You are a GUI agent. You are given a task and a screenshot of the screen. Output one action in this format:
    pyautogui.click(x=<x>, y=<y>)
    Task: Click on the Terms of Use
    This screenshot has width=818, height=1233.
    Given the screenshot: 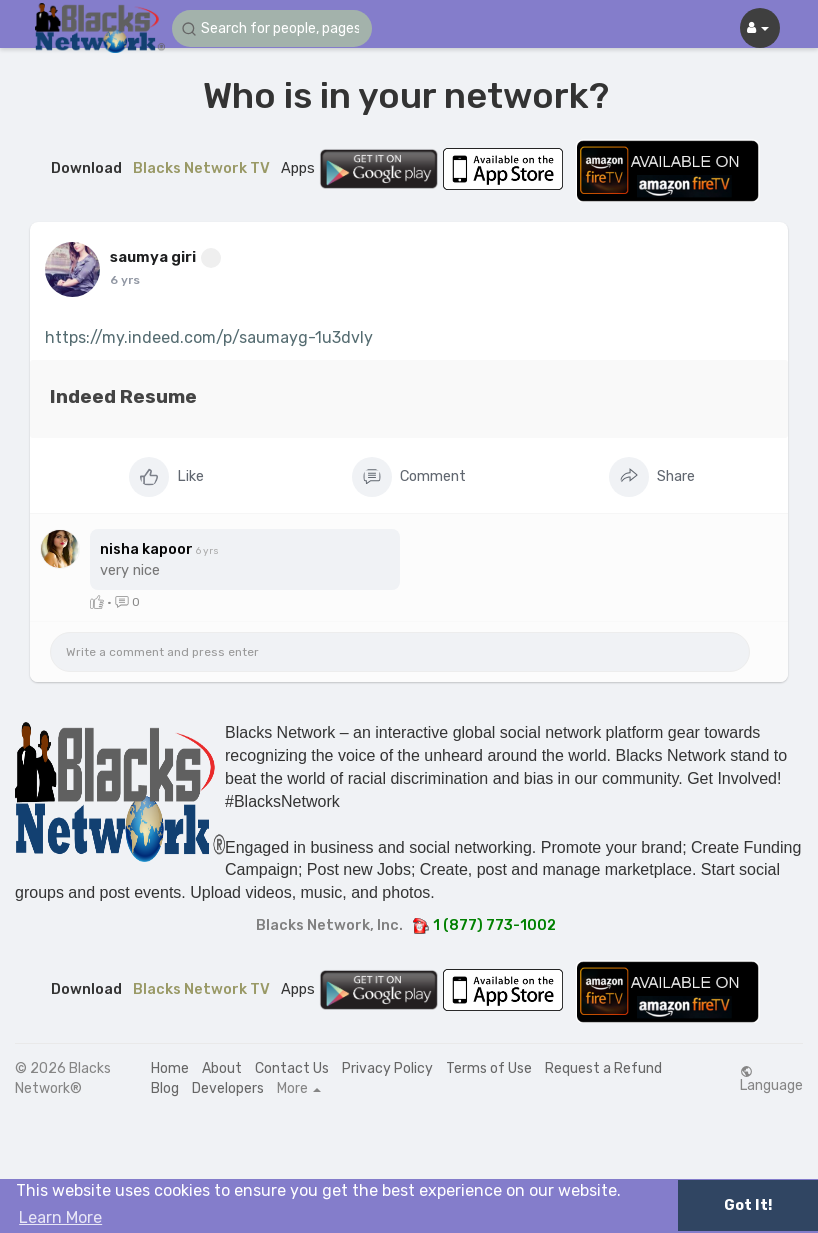 What is the action you would take?
    pyautogui.click(x=489, y=1068)
    